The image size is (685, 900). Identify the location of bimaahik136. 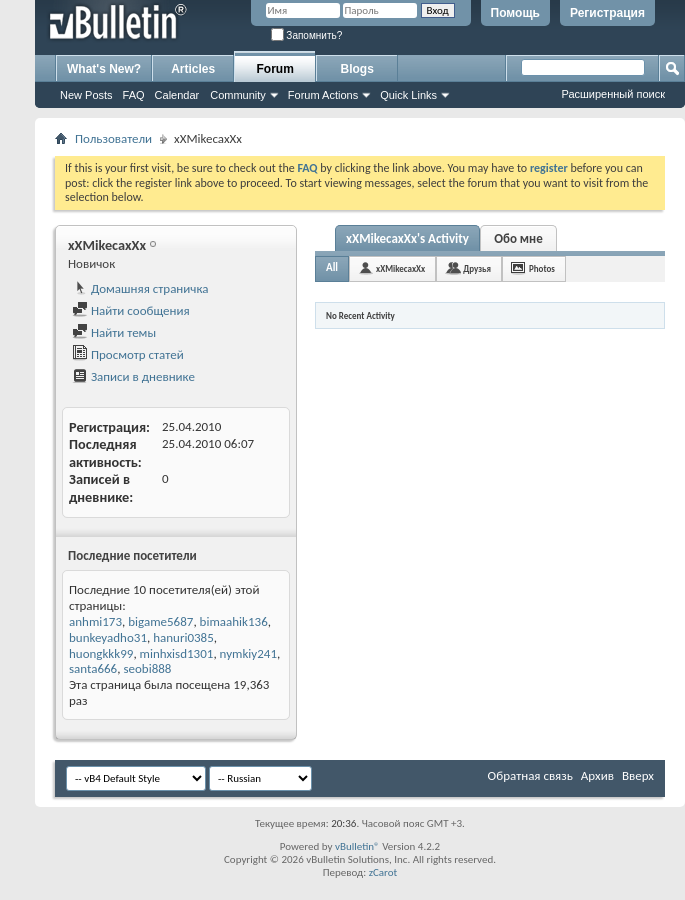
(234, 621).